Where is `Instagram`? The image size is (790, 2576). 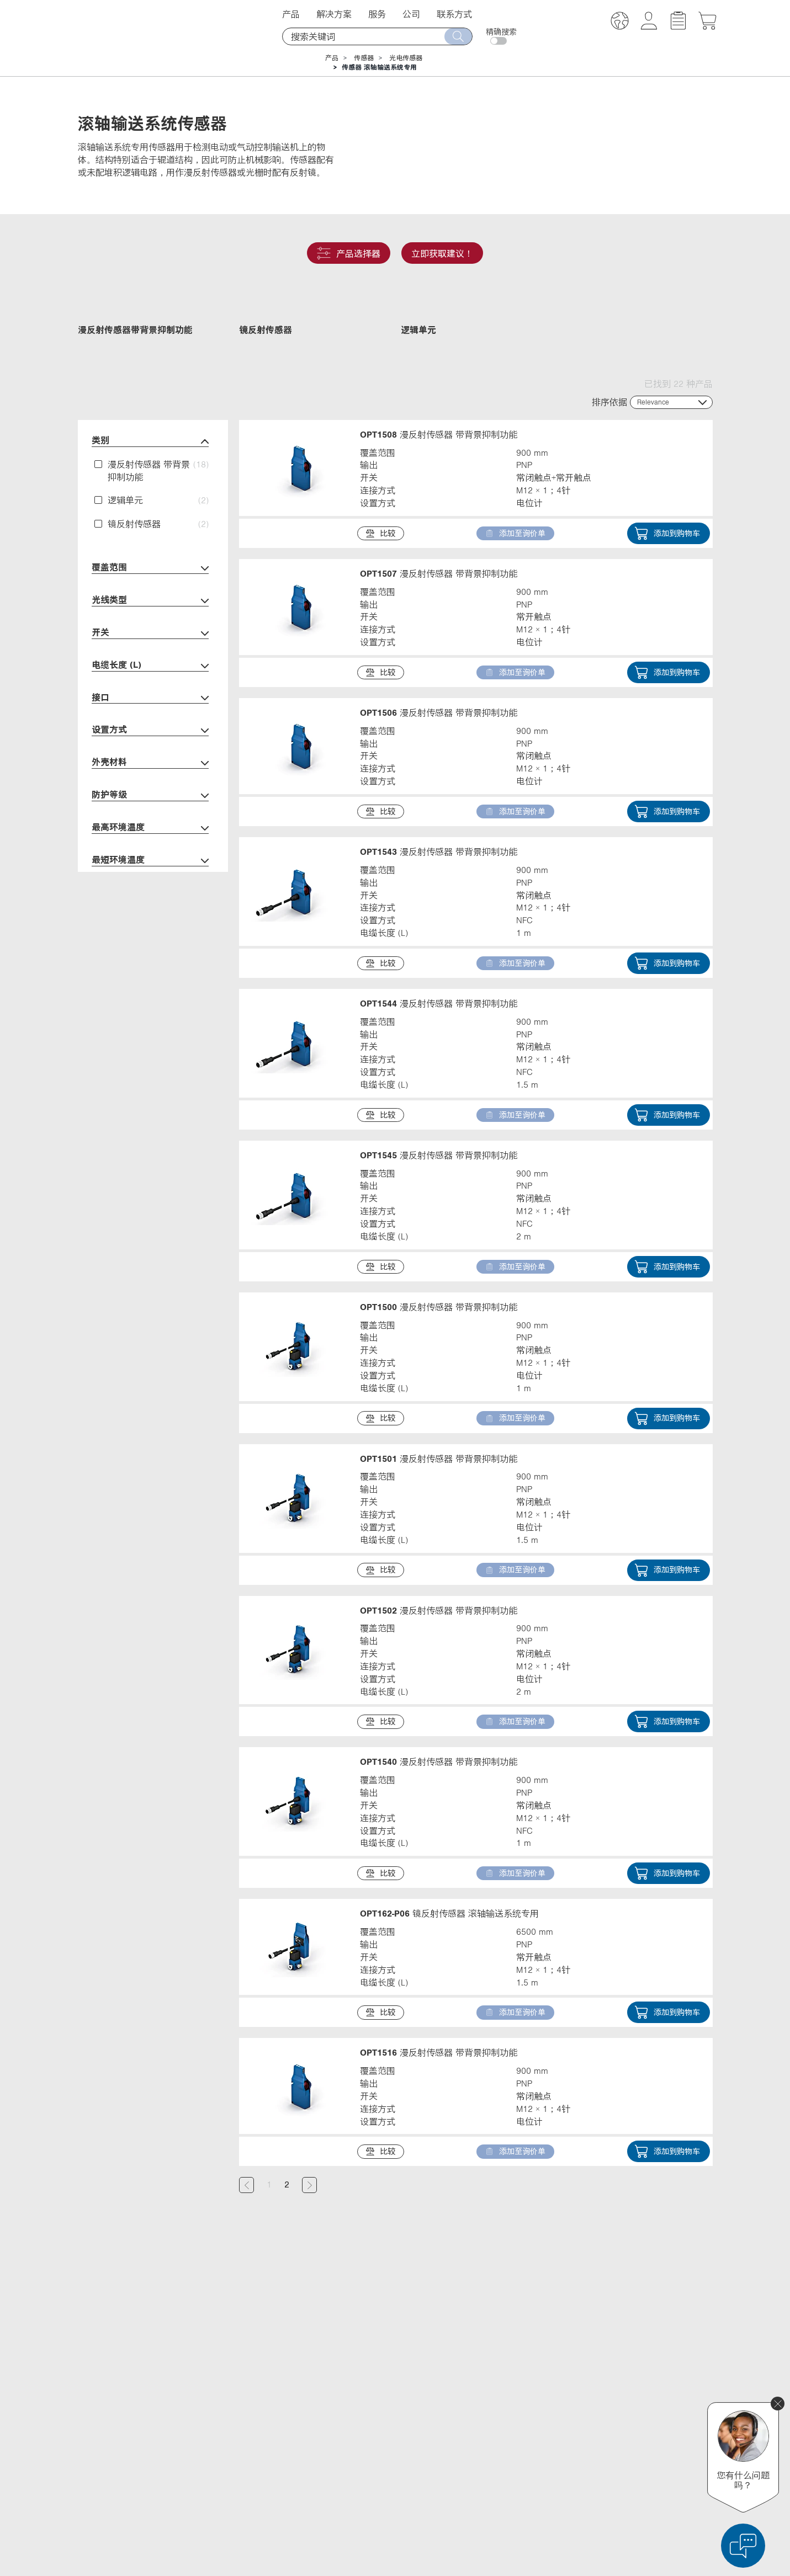
Instagram is located at coordinates (541, 2475).